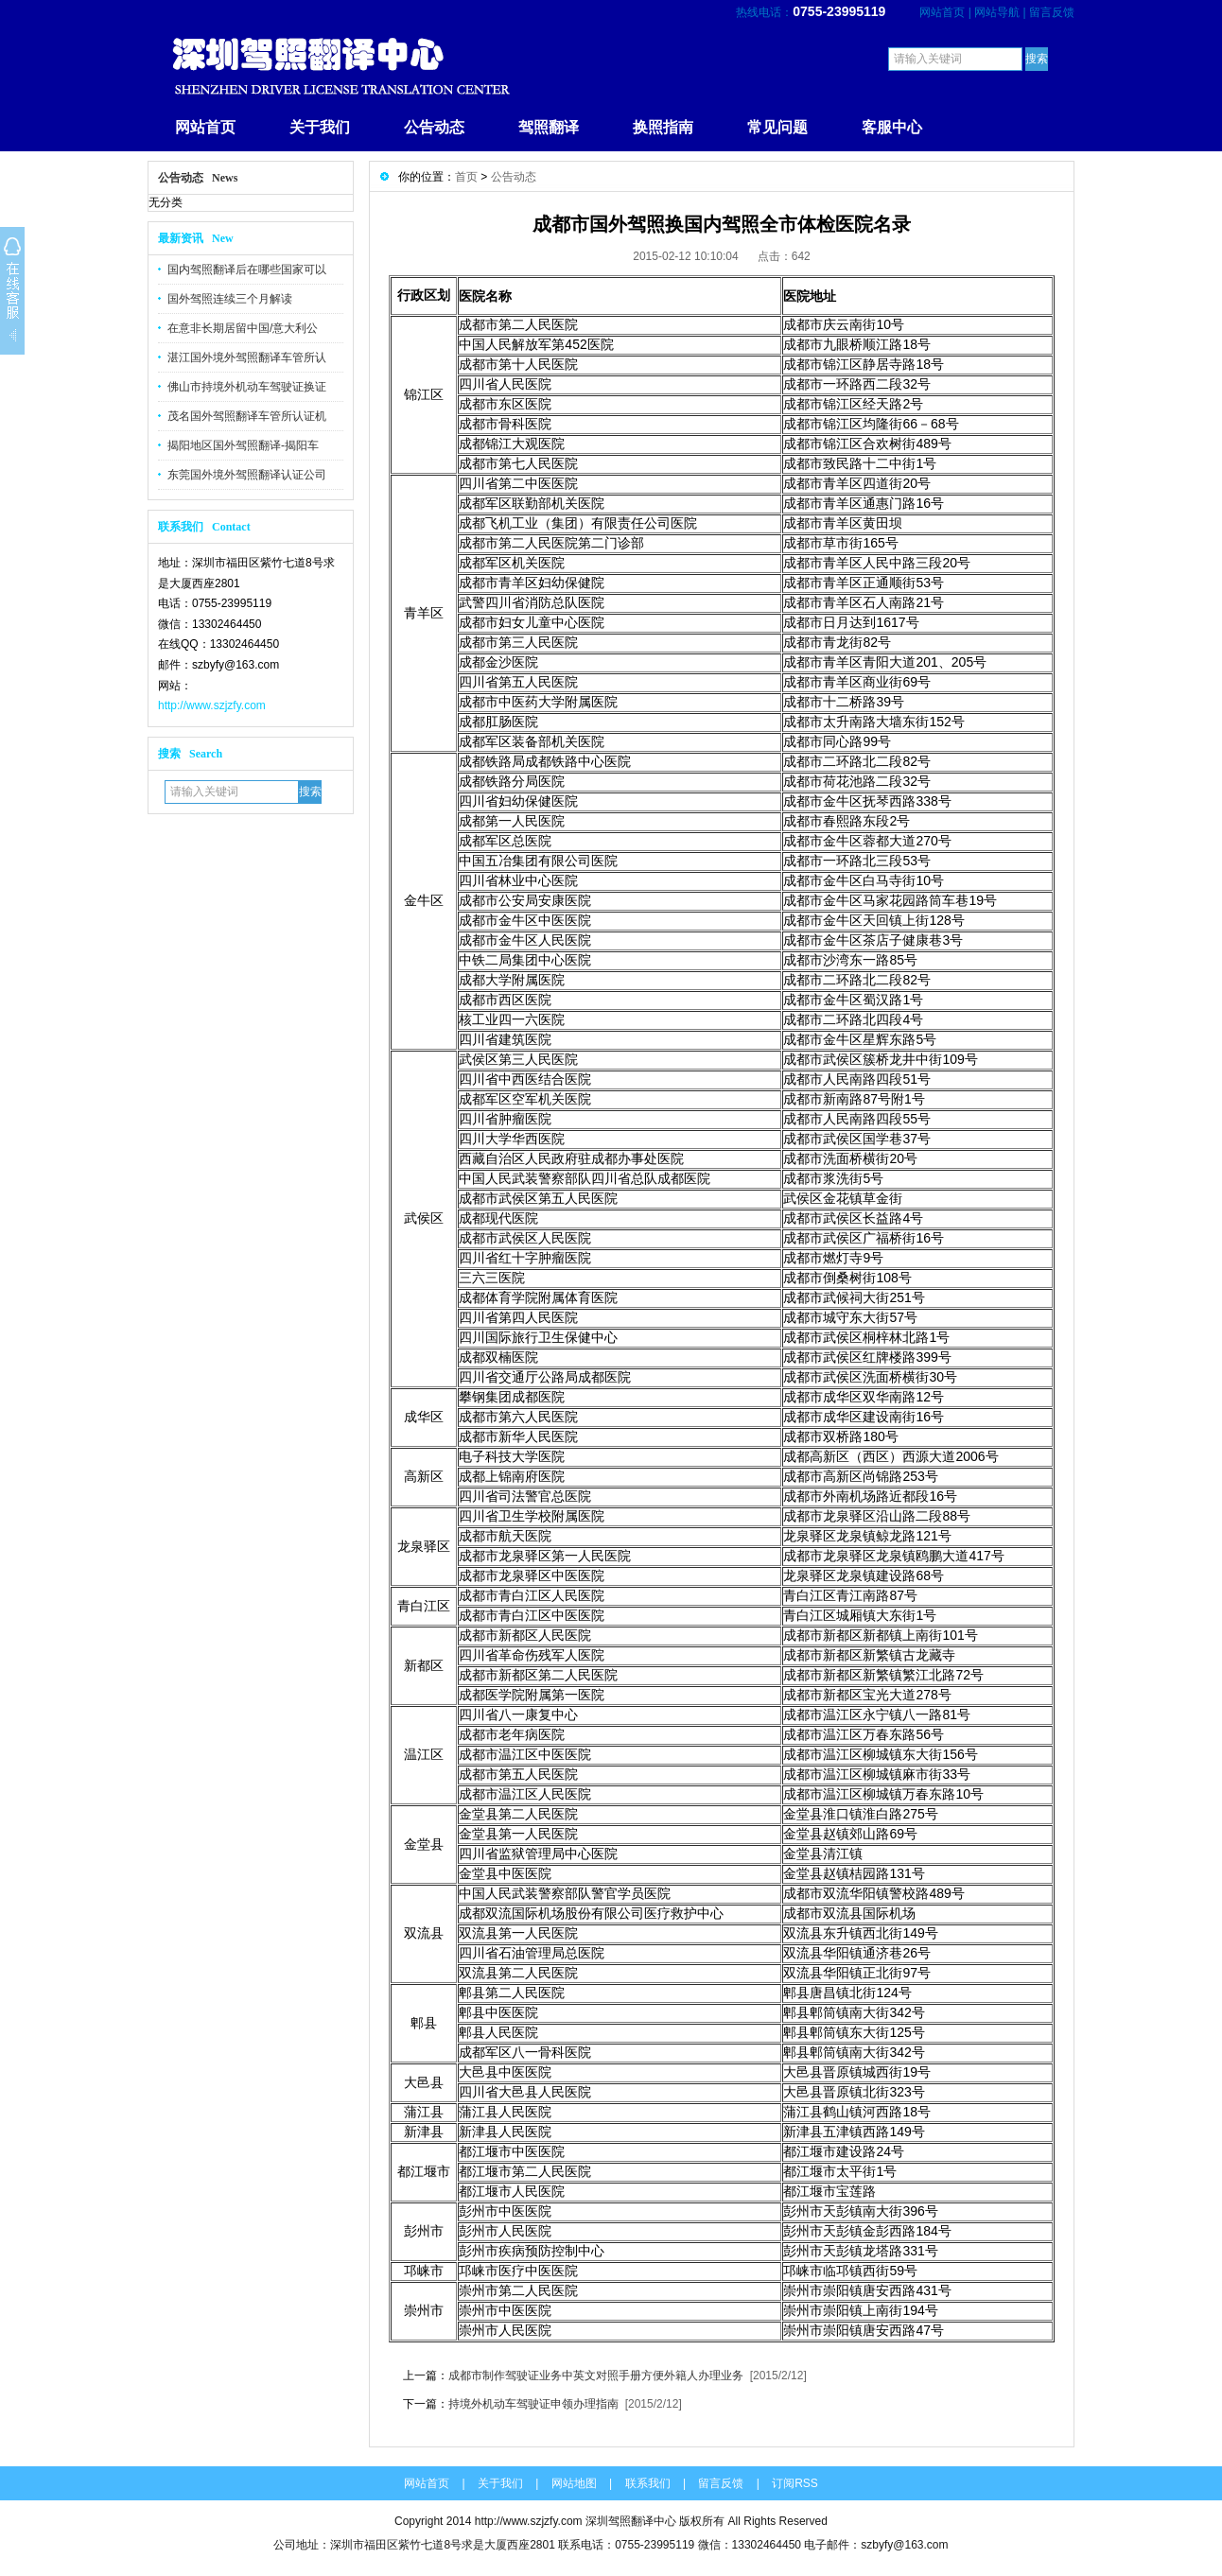  Describe the element at coordinates (246, 386) in the screenshot. I see `佛山市持境外机动车驾驶证换证` at that location.